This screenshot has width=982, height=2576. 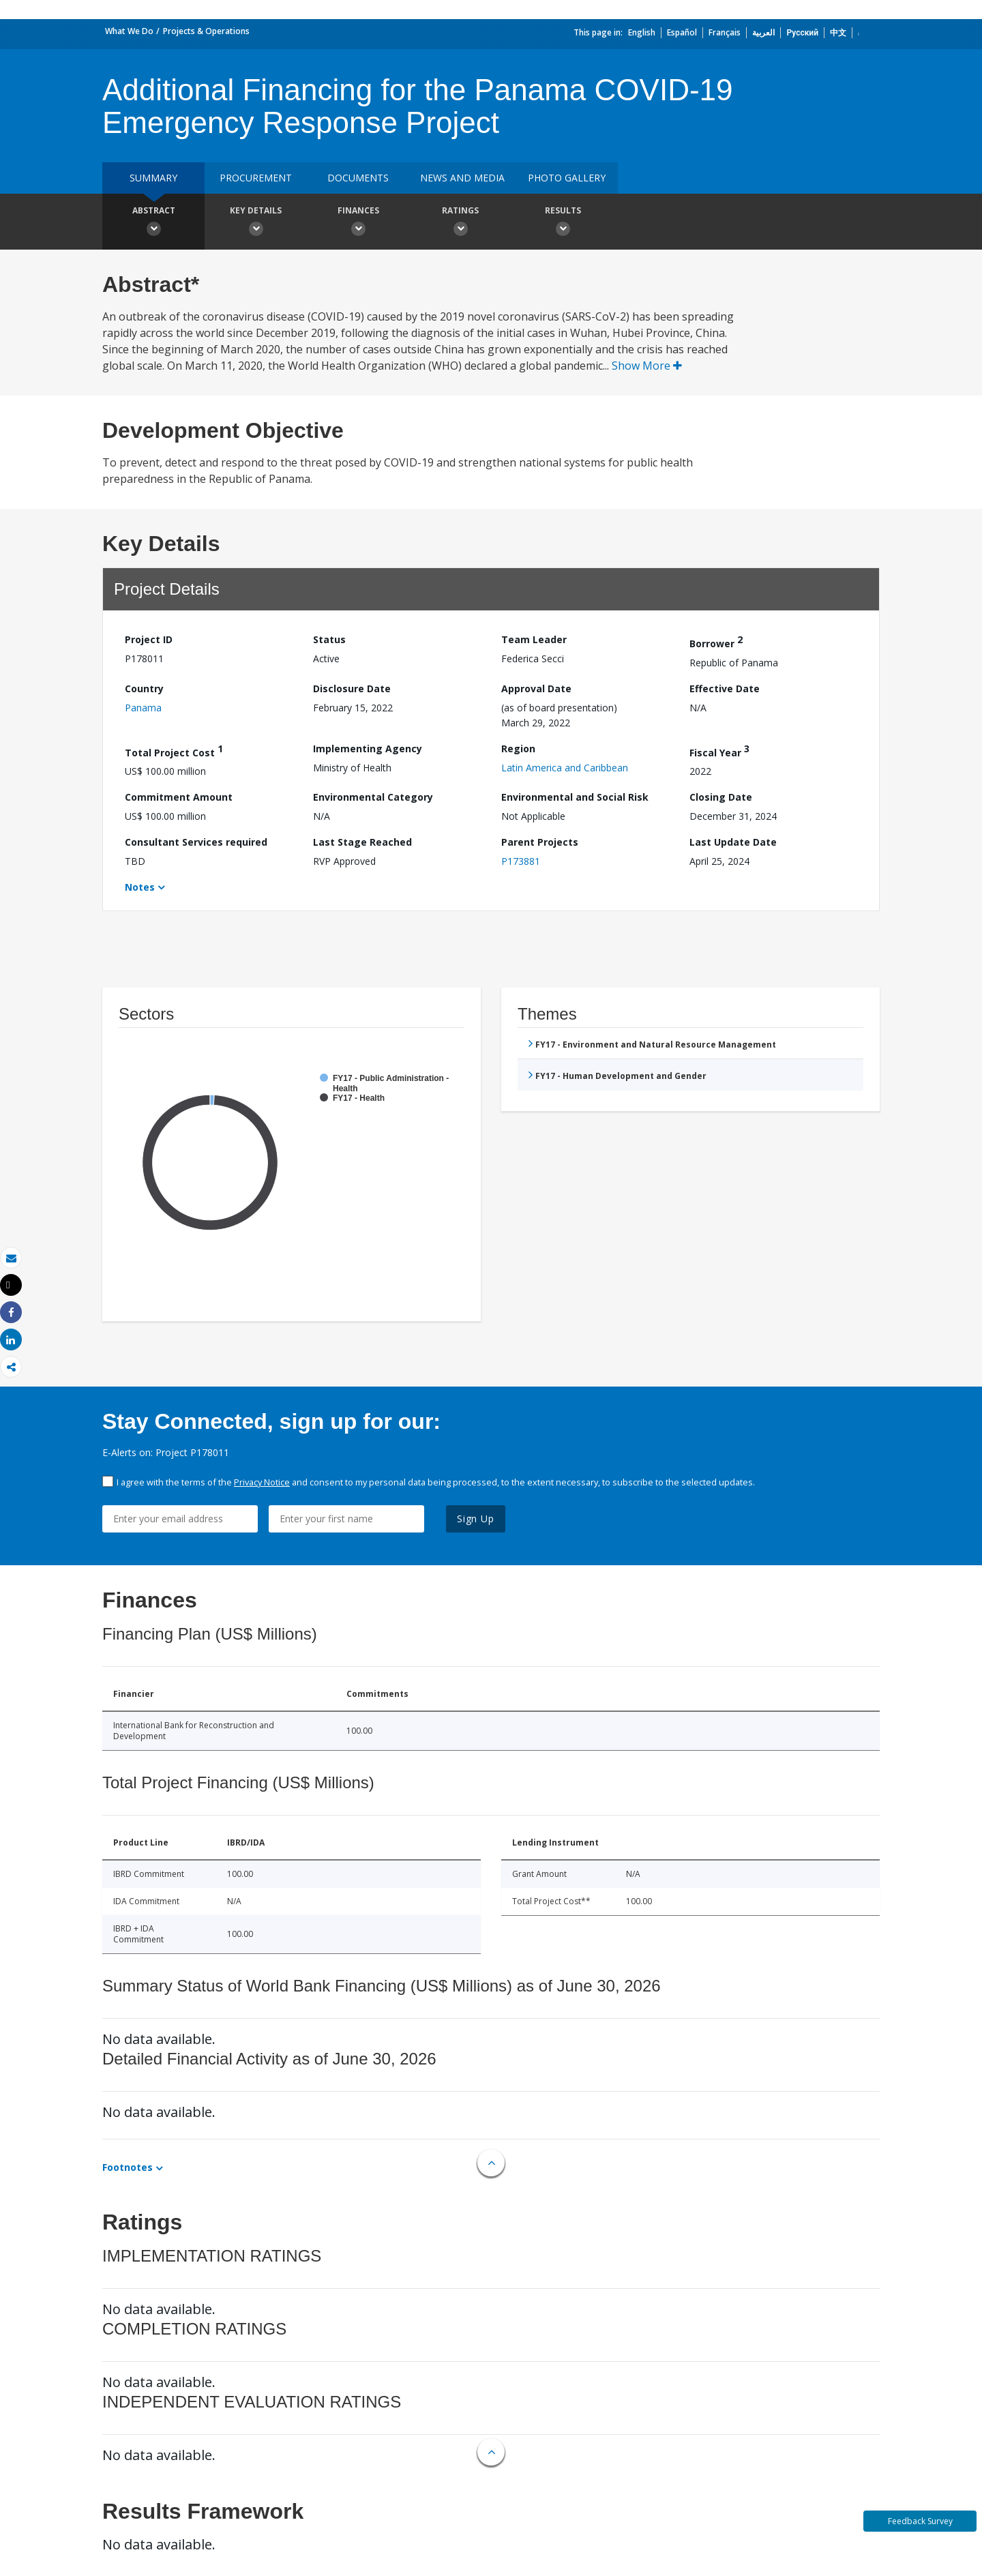 What do you see at coordinates (352, 688) in the screenshot?
I see `Disclosure Date` at bounding box center [352, 688].